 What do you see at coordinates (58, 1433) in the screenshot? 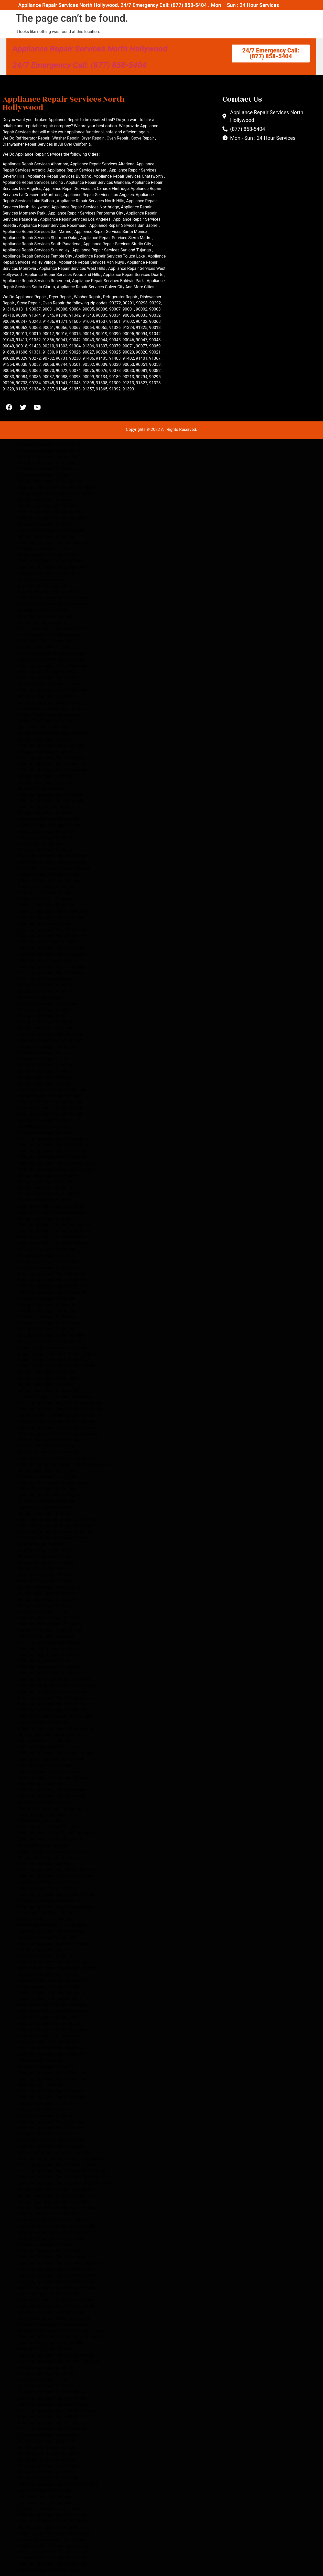
I see `Whirlpool Appliance Repair Experts Glendale` at bounding box center [58, 1433].